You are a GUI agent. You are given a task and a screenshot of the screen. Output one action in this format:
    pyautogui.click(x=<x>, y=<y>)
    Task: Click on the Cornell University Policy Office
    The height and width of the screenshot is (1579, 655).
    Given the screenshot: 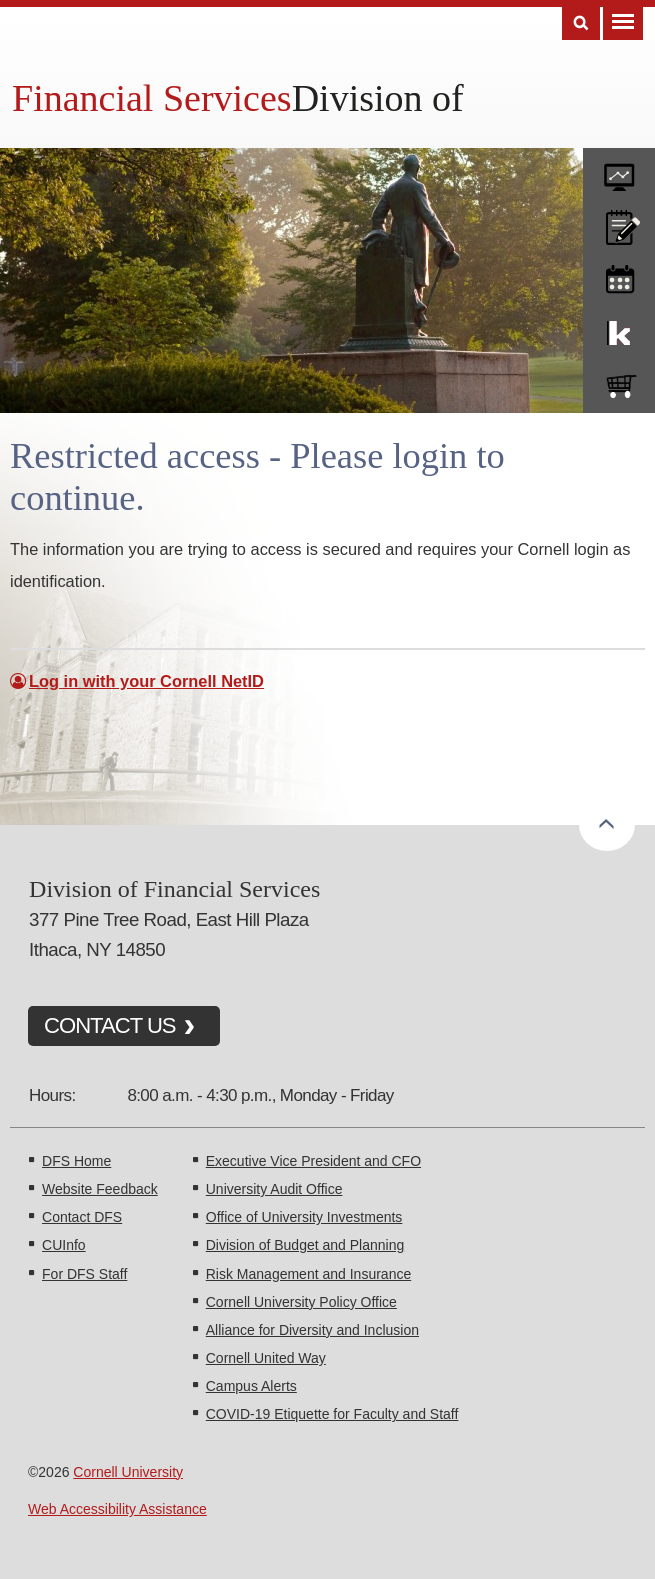 What is the action you would take?
    pyautogui.click(x=301, y=1302)
    